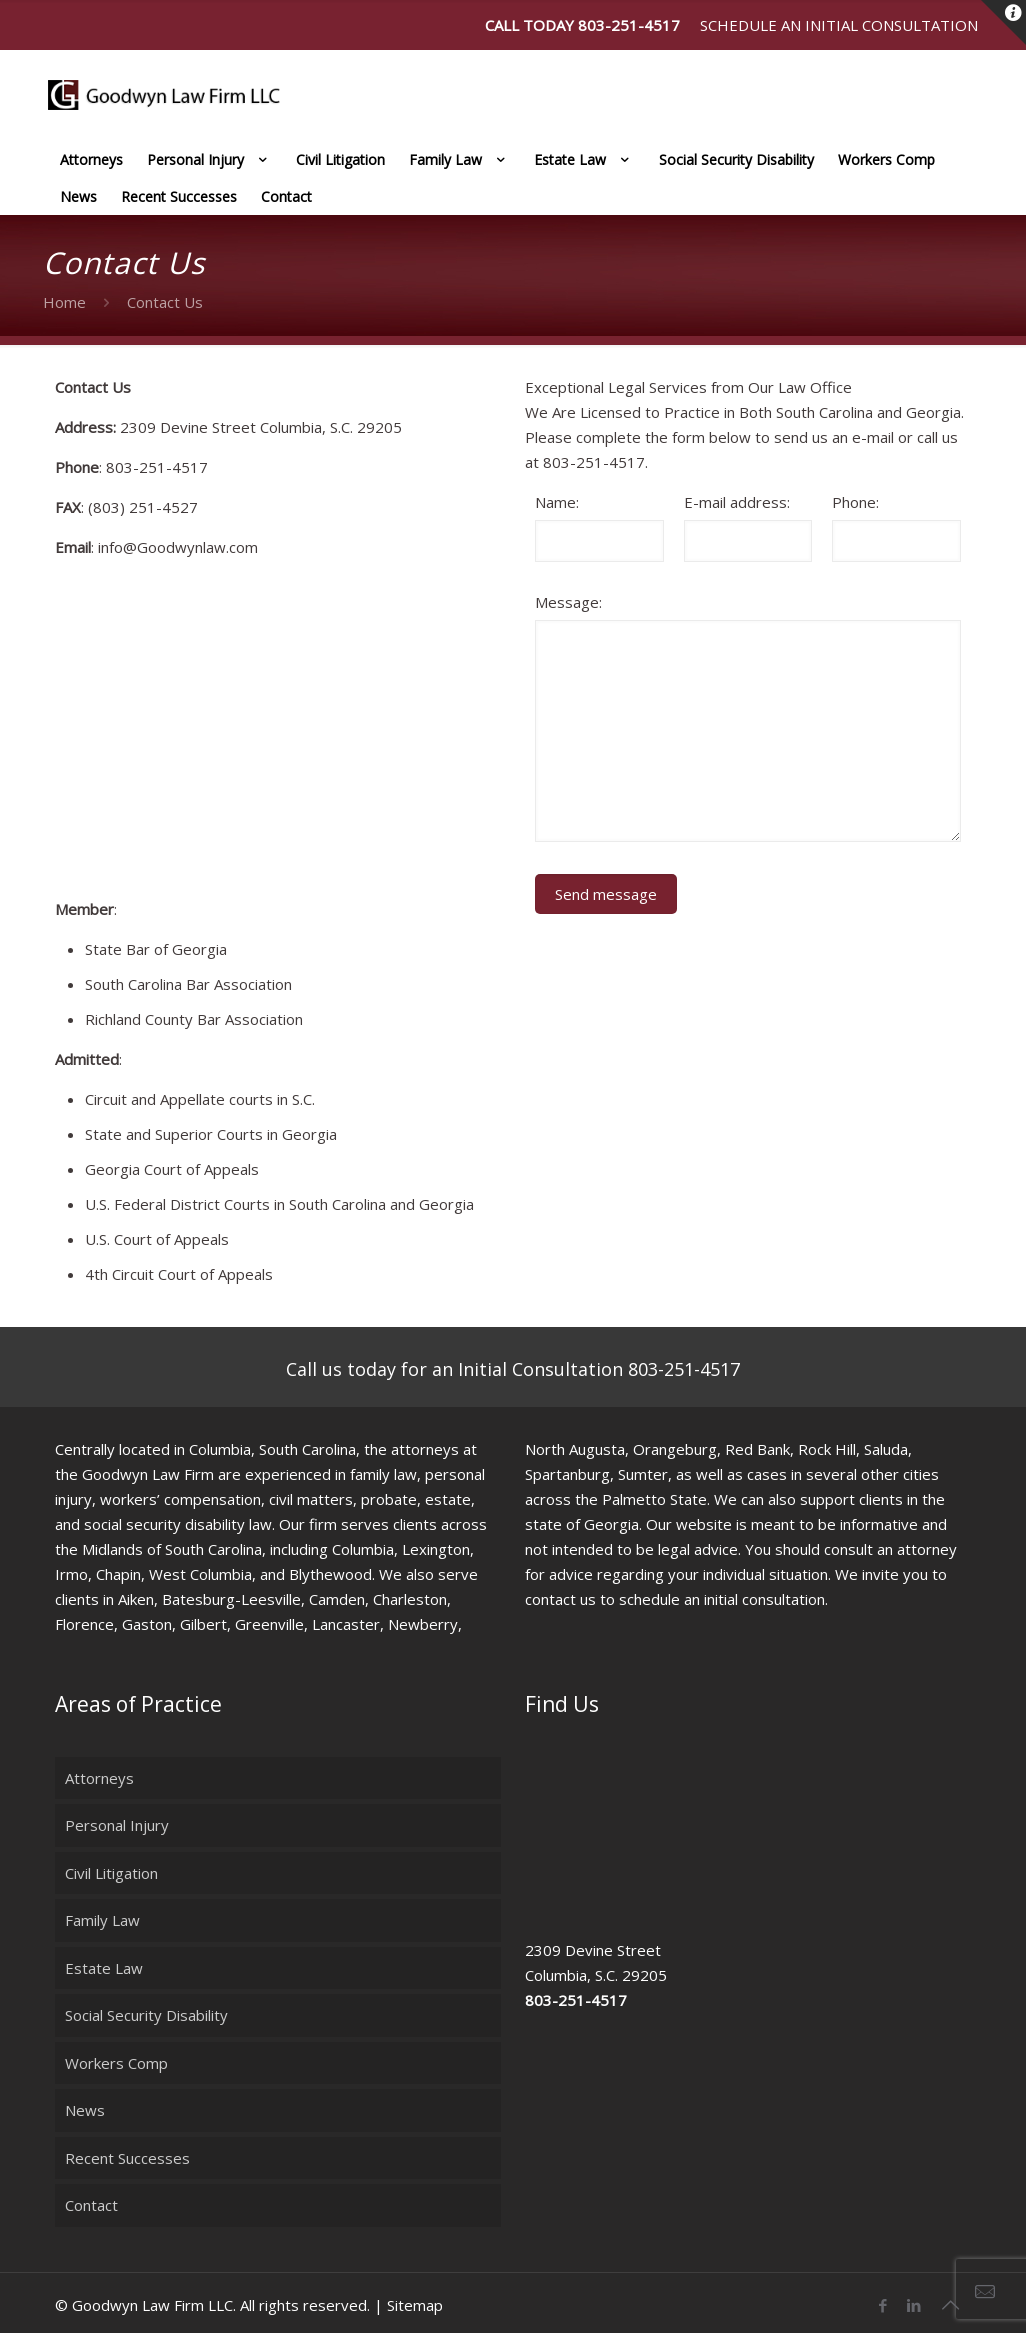  I want to click on Family Law, so click(102, 1920).